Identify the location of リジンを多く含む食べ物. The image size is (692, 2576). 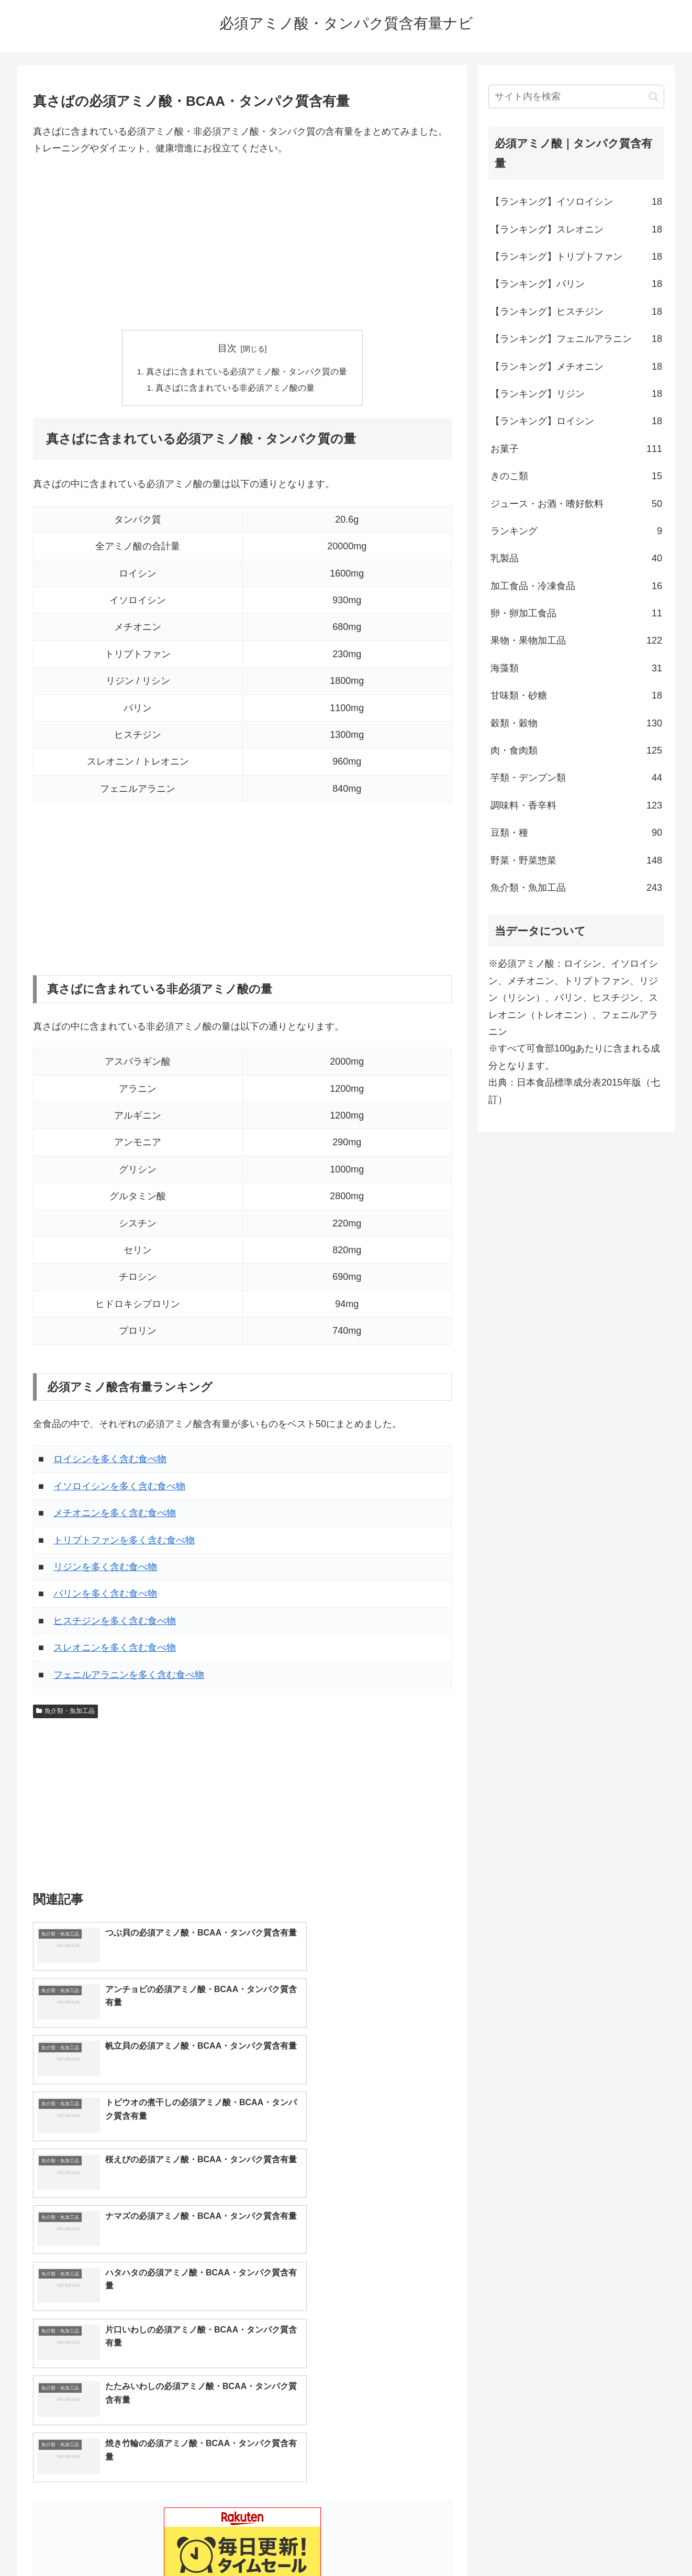
(105, 1568).